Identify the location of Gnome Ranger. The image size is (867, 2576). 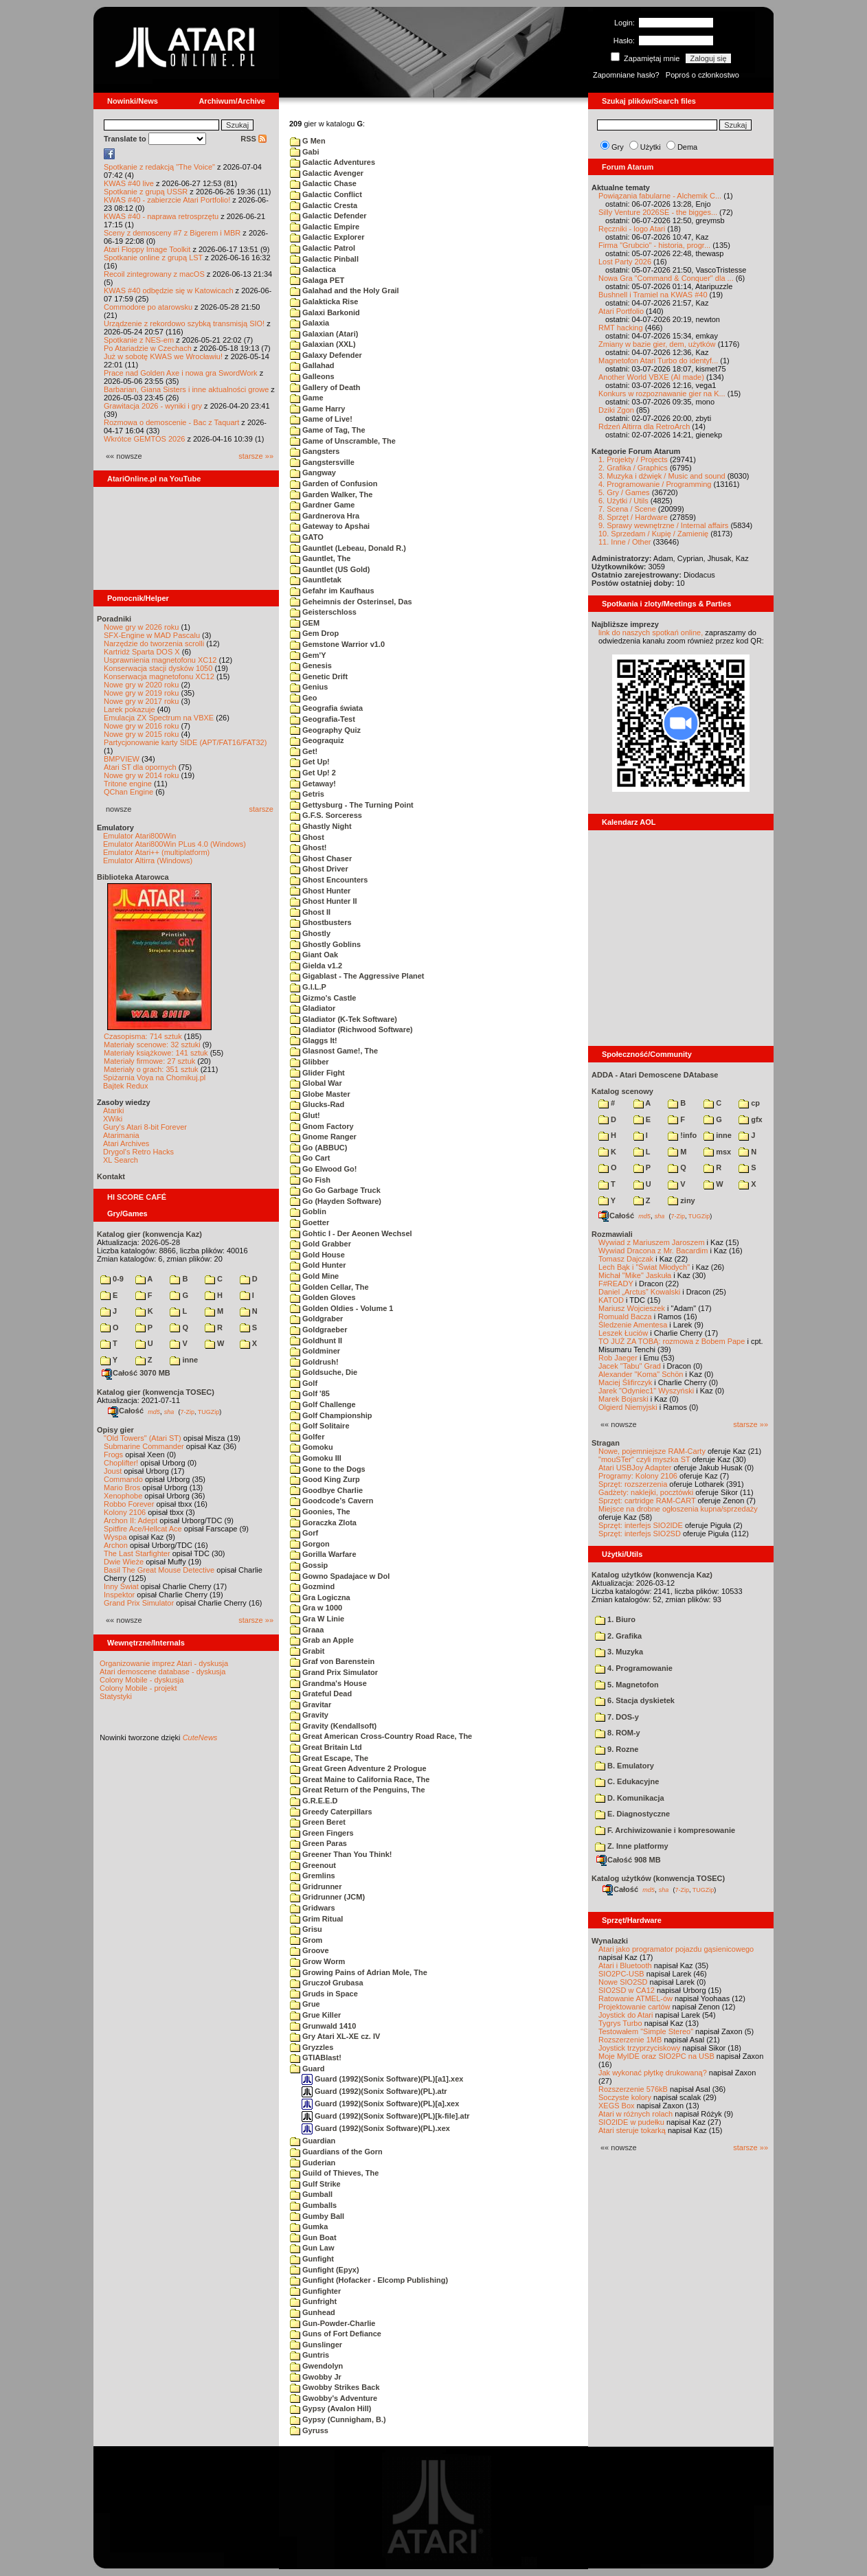
(323, 1136).